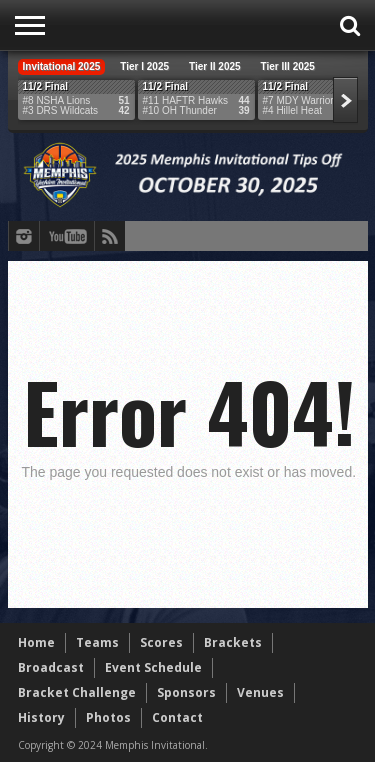 The height and width of the screenshot is (762, 375). Describe the element at coordinates (161, 642) in the screenshot. I see `Scores` at that location.